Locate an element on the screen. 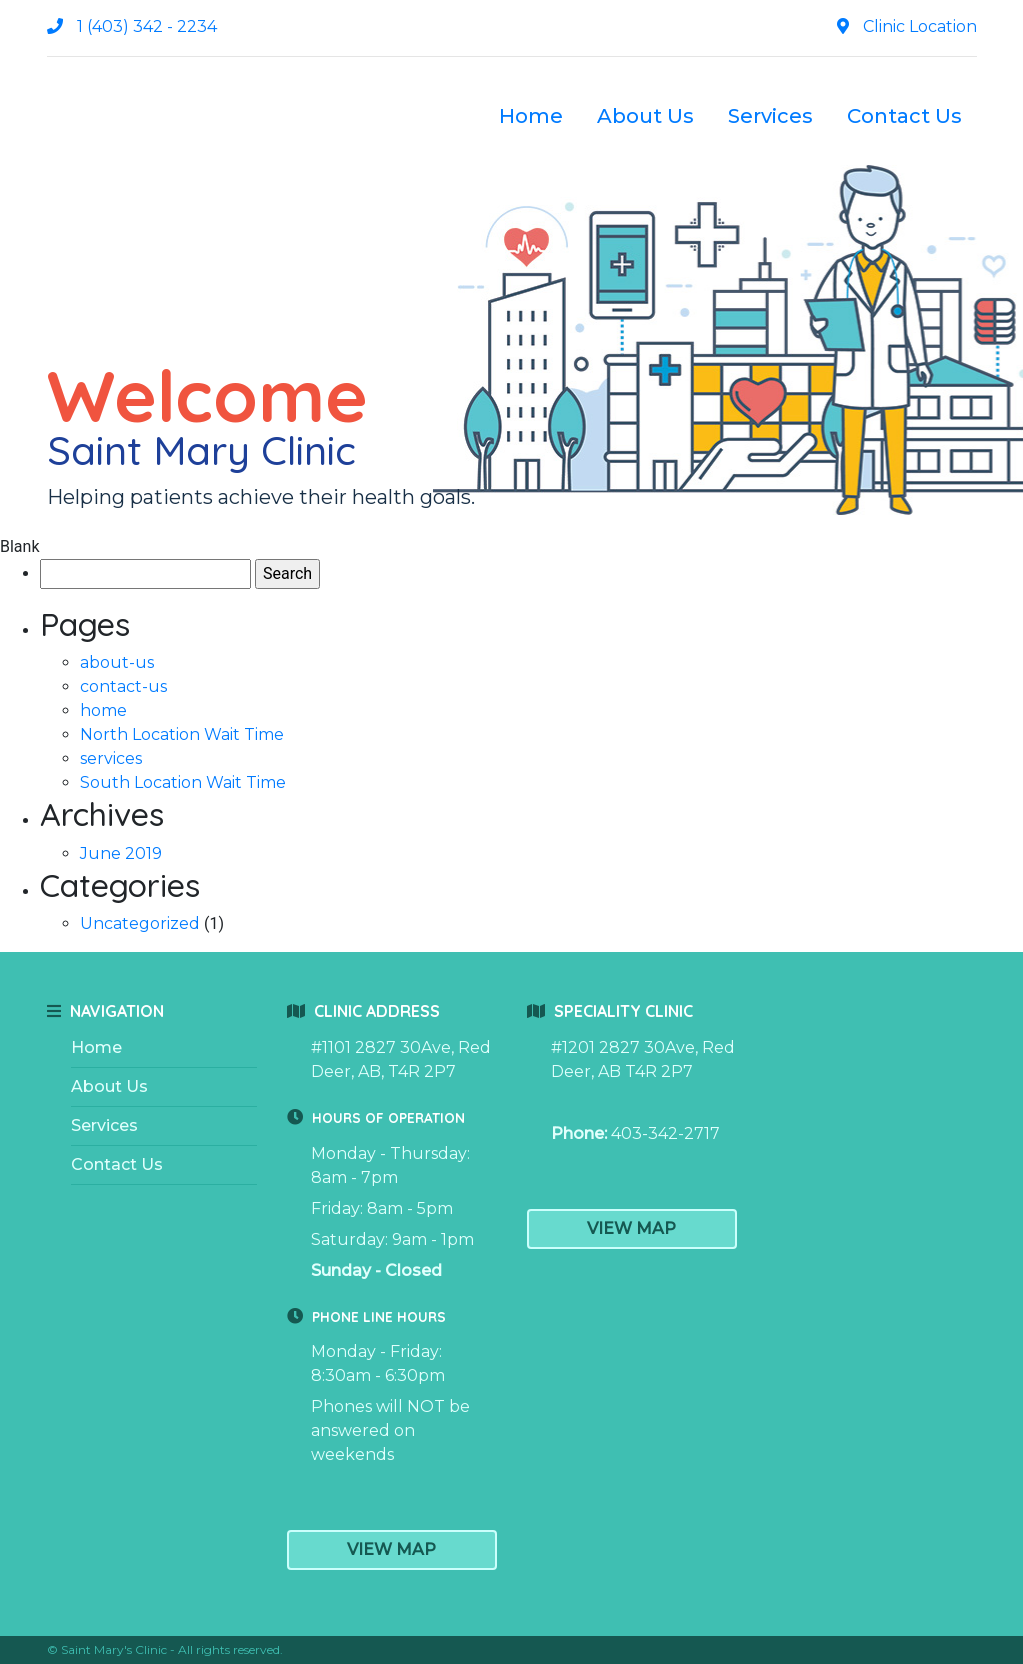  home is located at coordinates (103, 710).